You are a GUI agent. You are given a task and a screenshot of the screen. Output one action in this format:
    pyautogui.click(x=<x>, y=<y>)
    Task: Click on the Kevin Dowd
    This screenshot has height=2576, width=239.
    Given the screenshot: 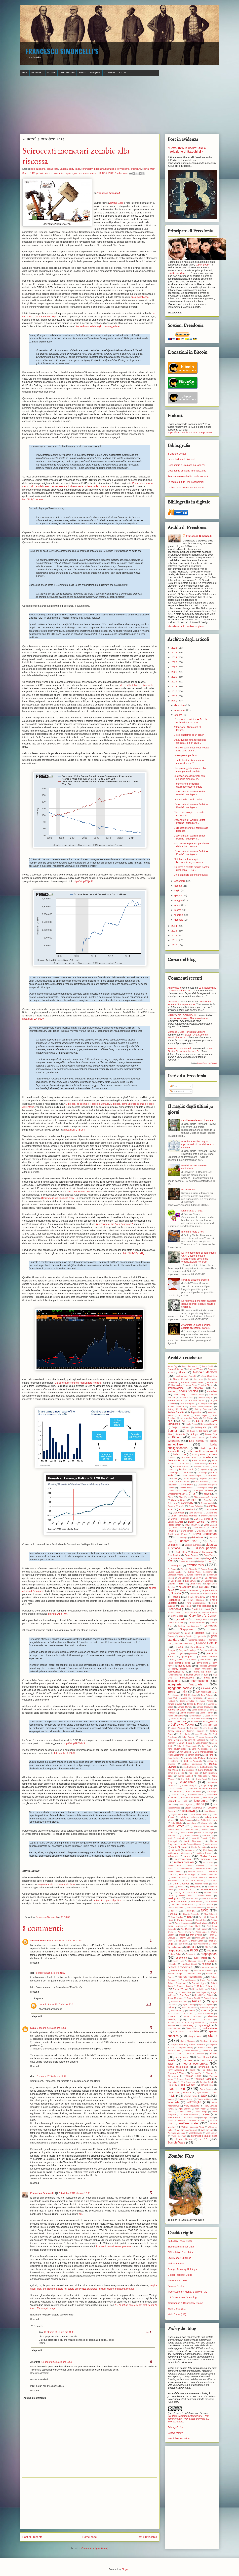 What is the action you would take?
    pyautogui.click(x=201, y=1779)
    